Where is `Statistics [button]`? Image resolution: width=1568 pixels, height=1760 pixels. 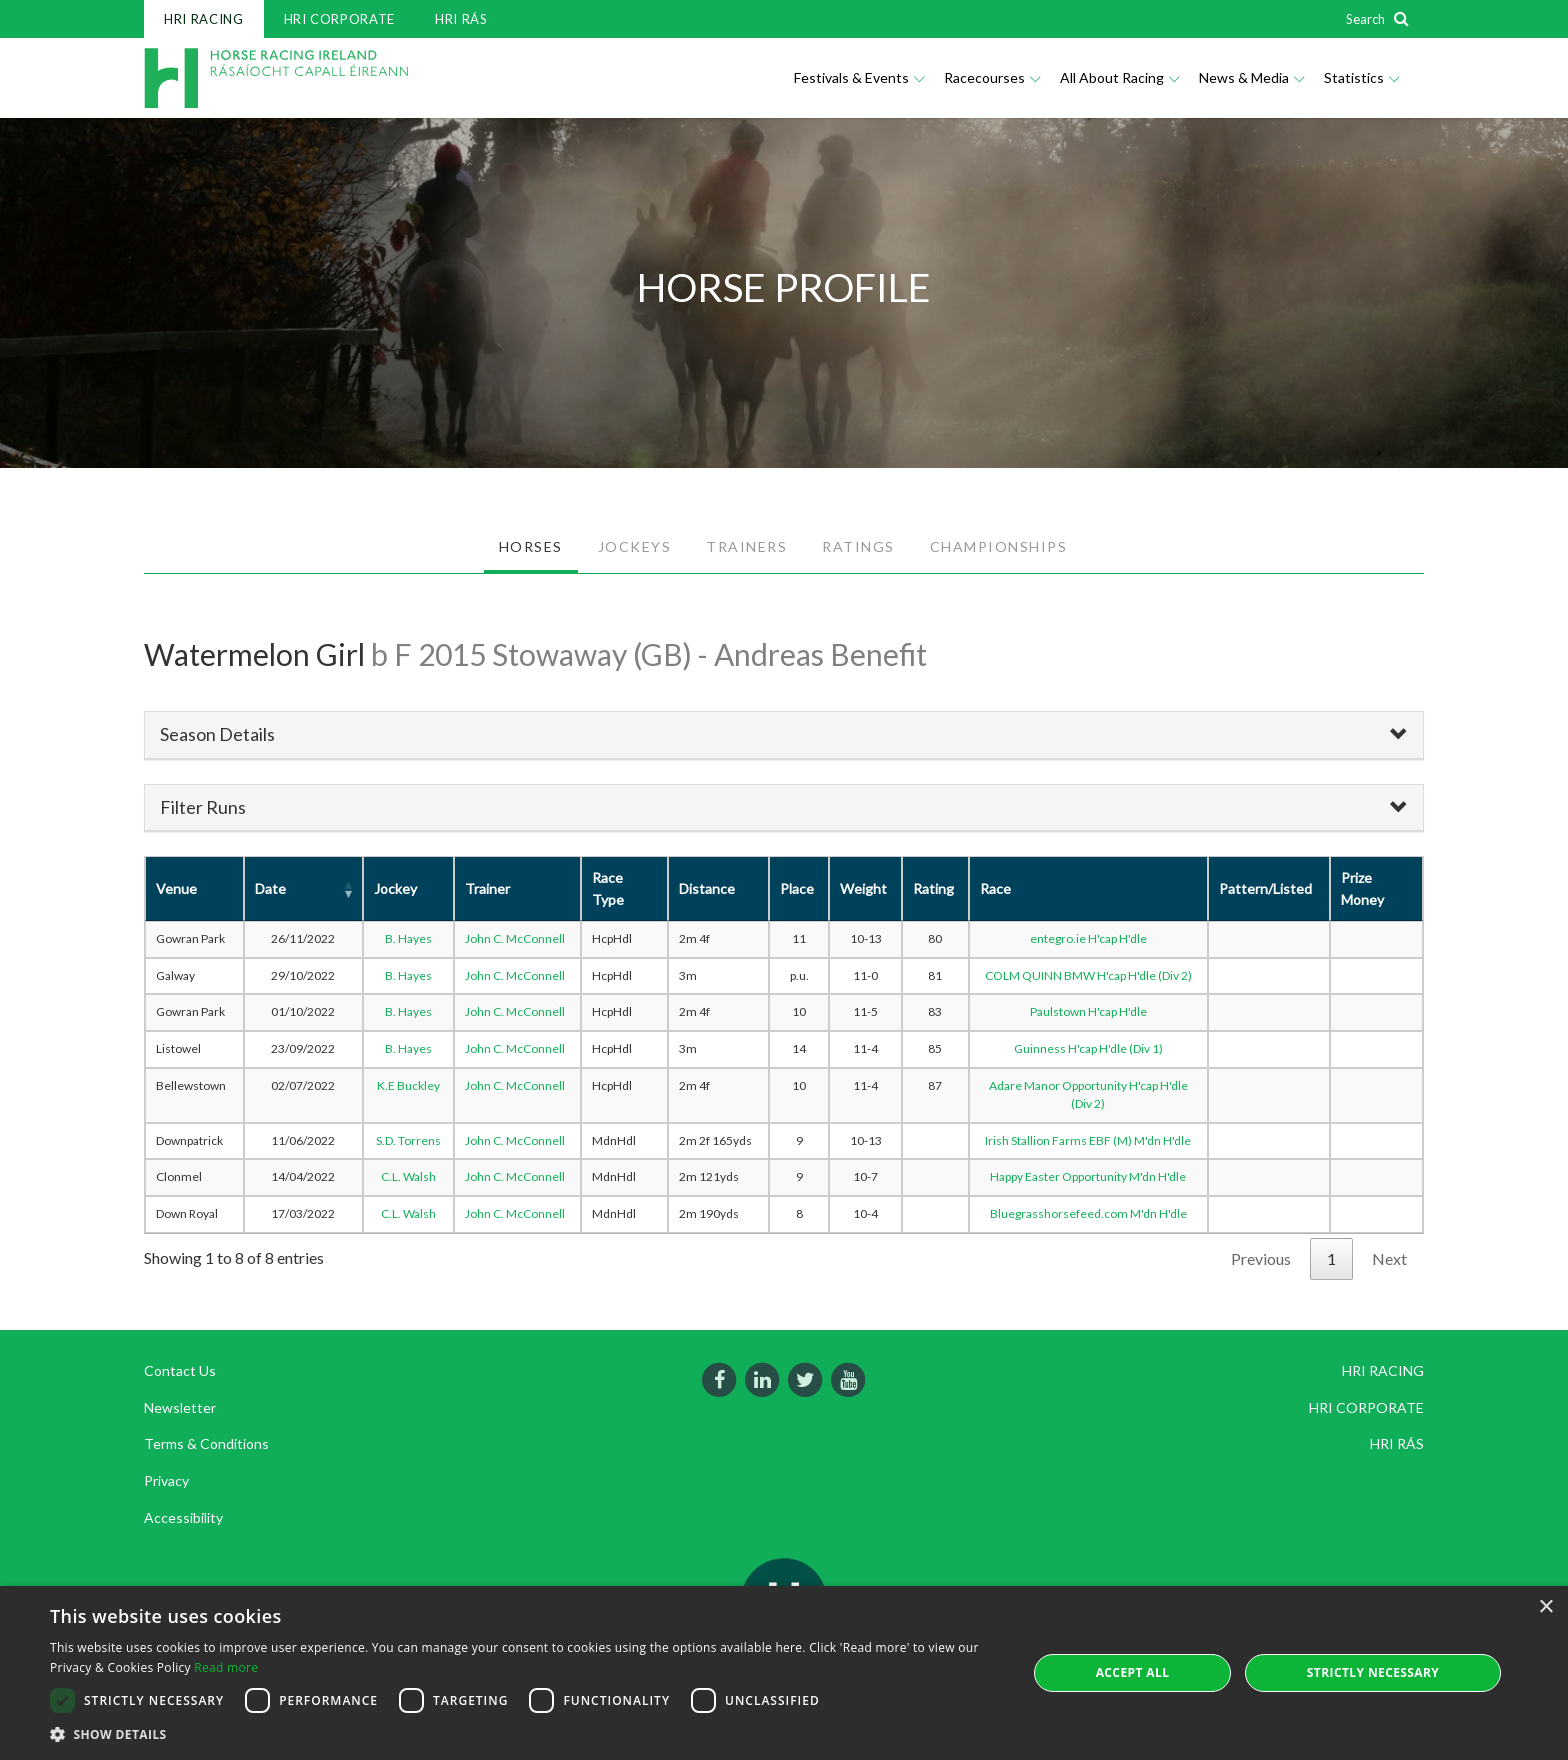
Statistics [button] is located at coordinates (1361, 77).